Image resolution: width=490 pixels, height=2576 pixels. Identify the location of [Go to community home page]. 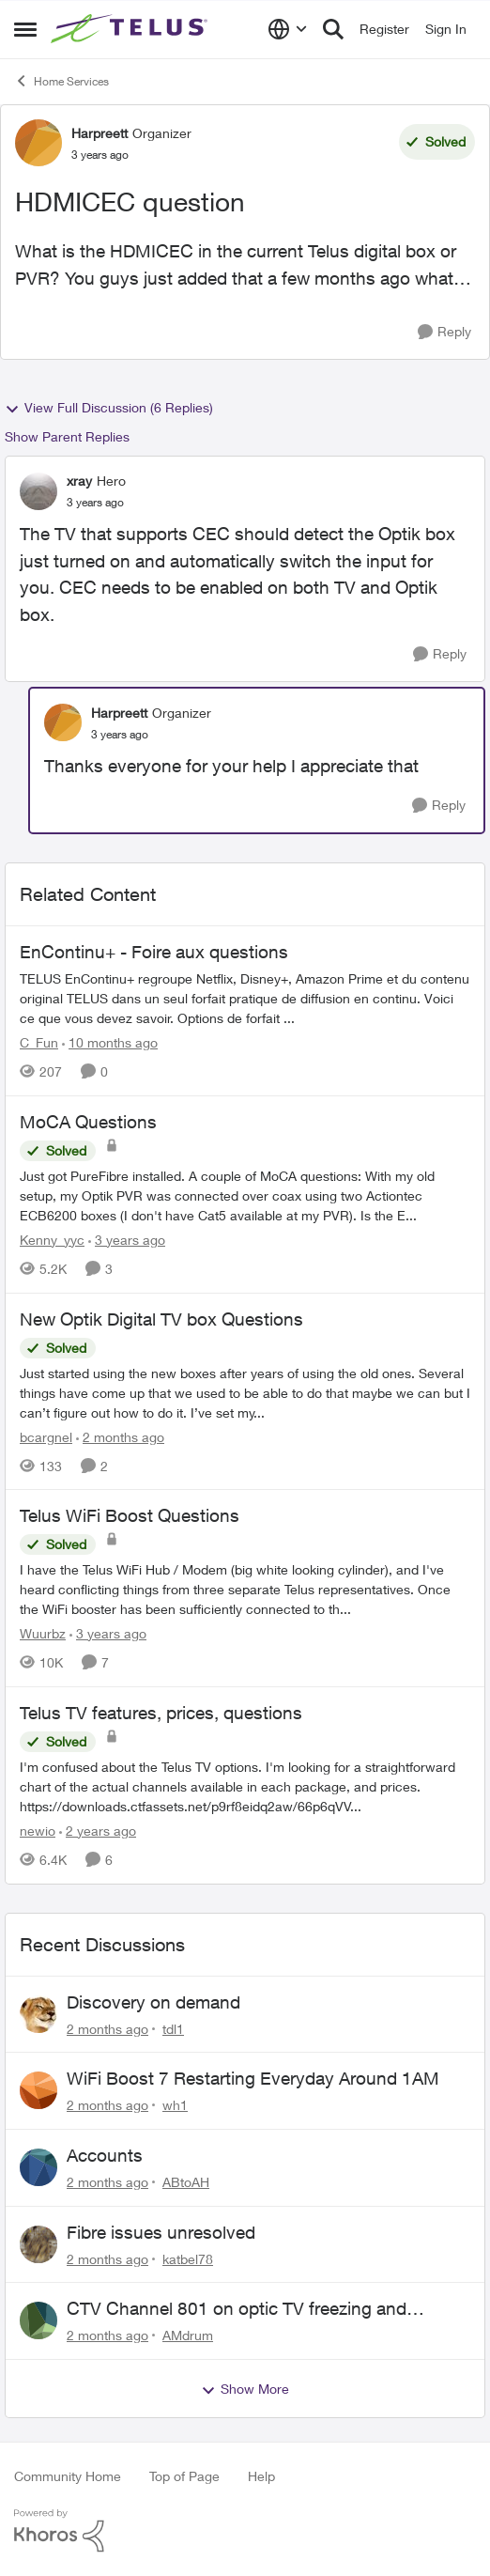
(131, 29).